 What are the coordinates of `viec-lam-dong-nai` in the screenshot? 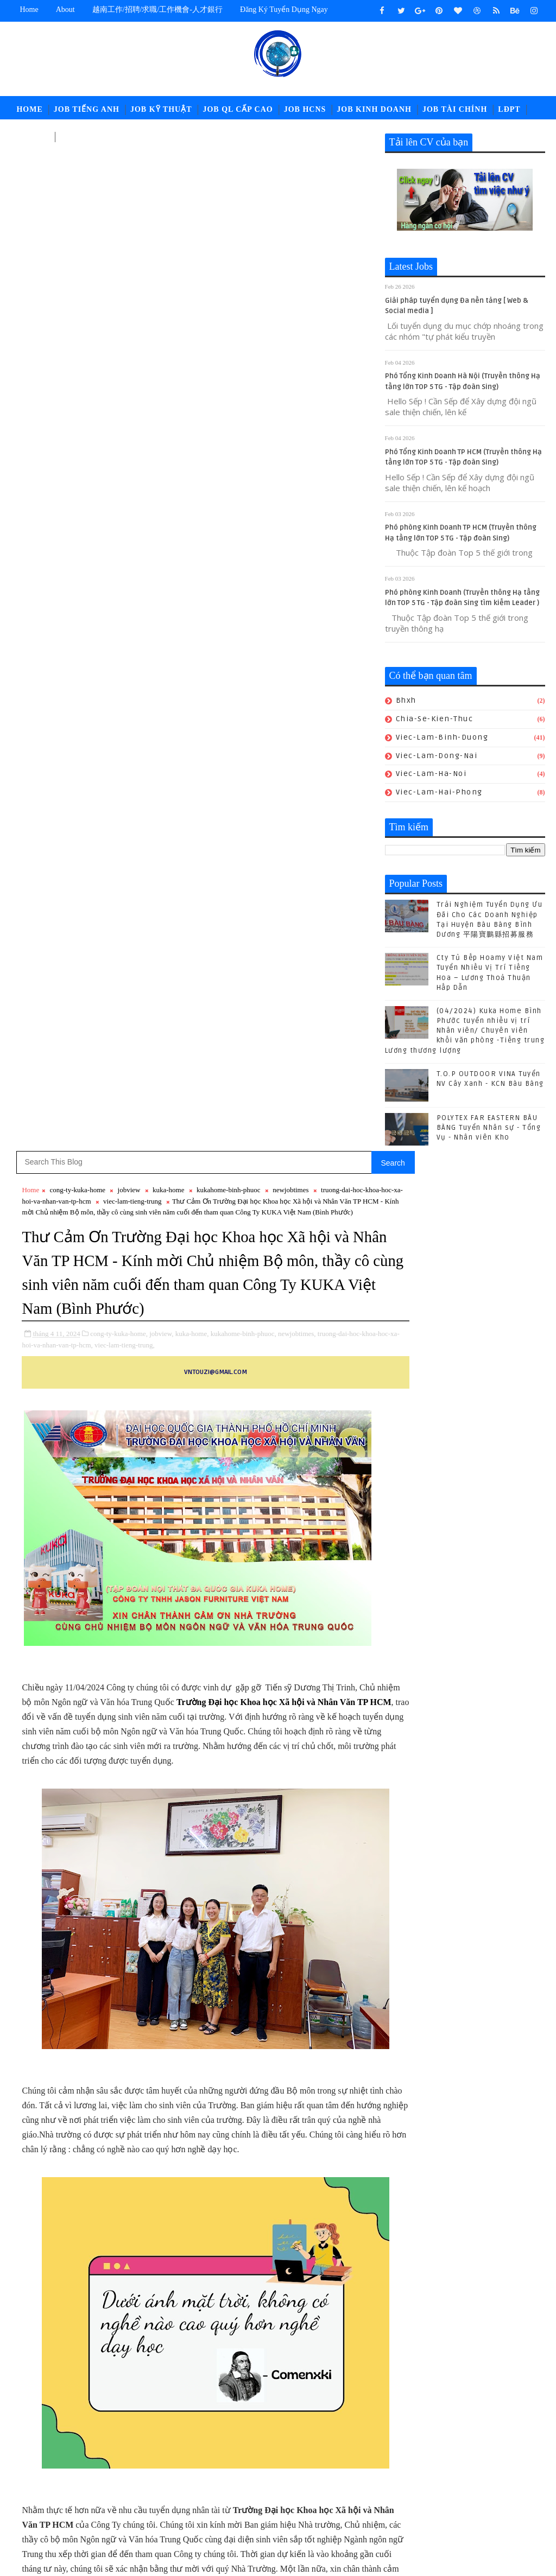 It's located at (437, 757).